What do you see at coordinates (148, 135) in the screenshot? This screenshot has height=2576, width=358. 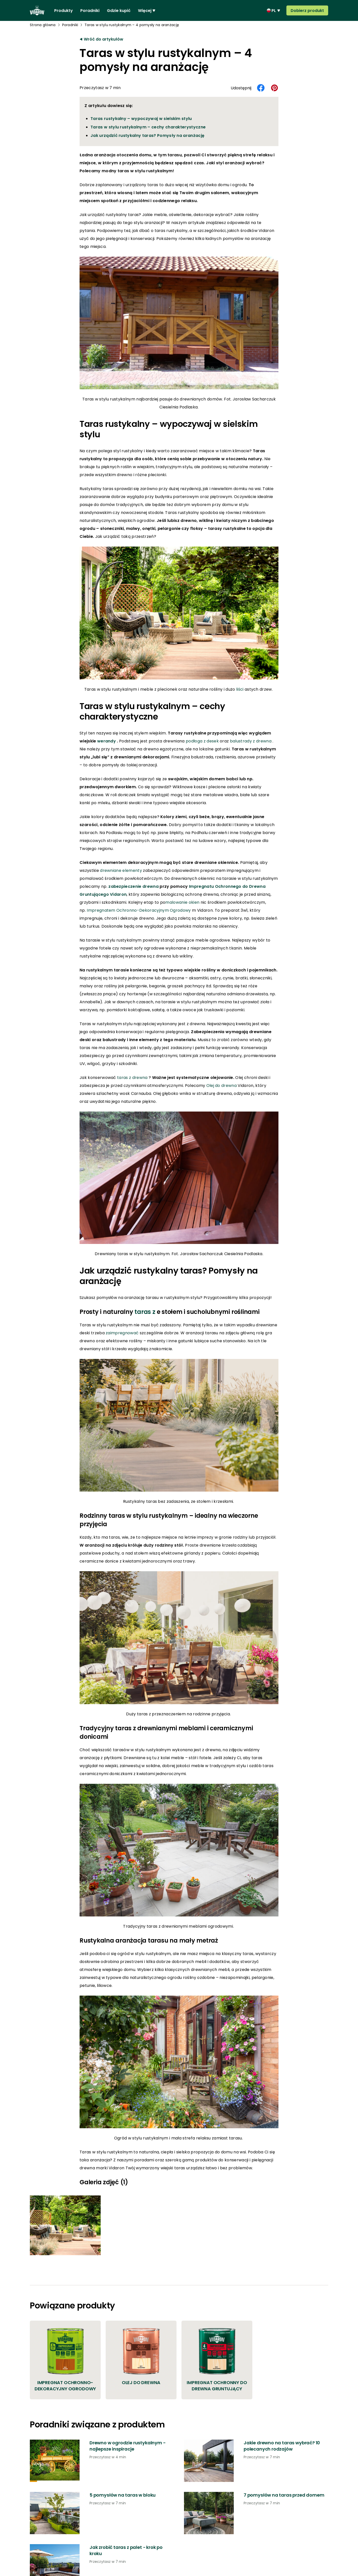 I see `Jak urządzić rustykalny taras? Pomysły na aranżację` at bounding box center [148, 135].